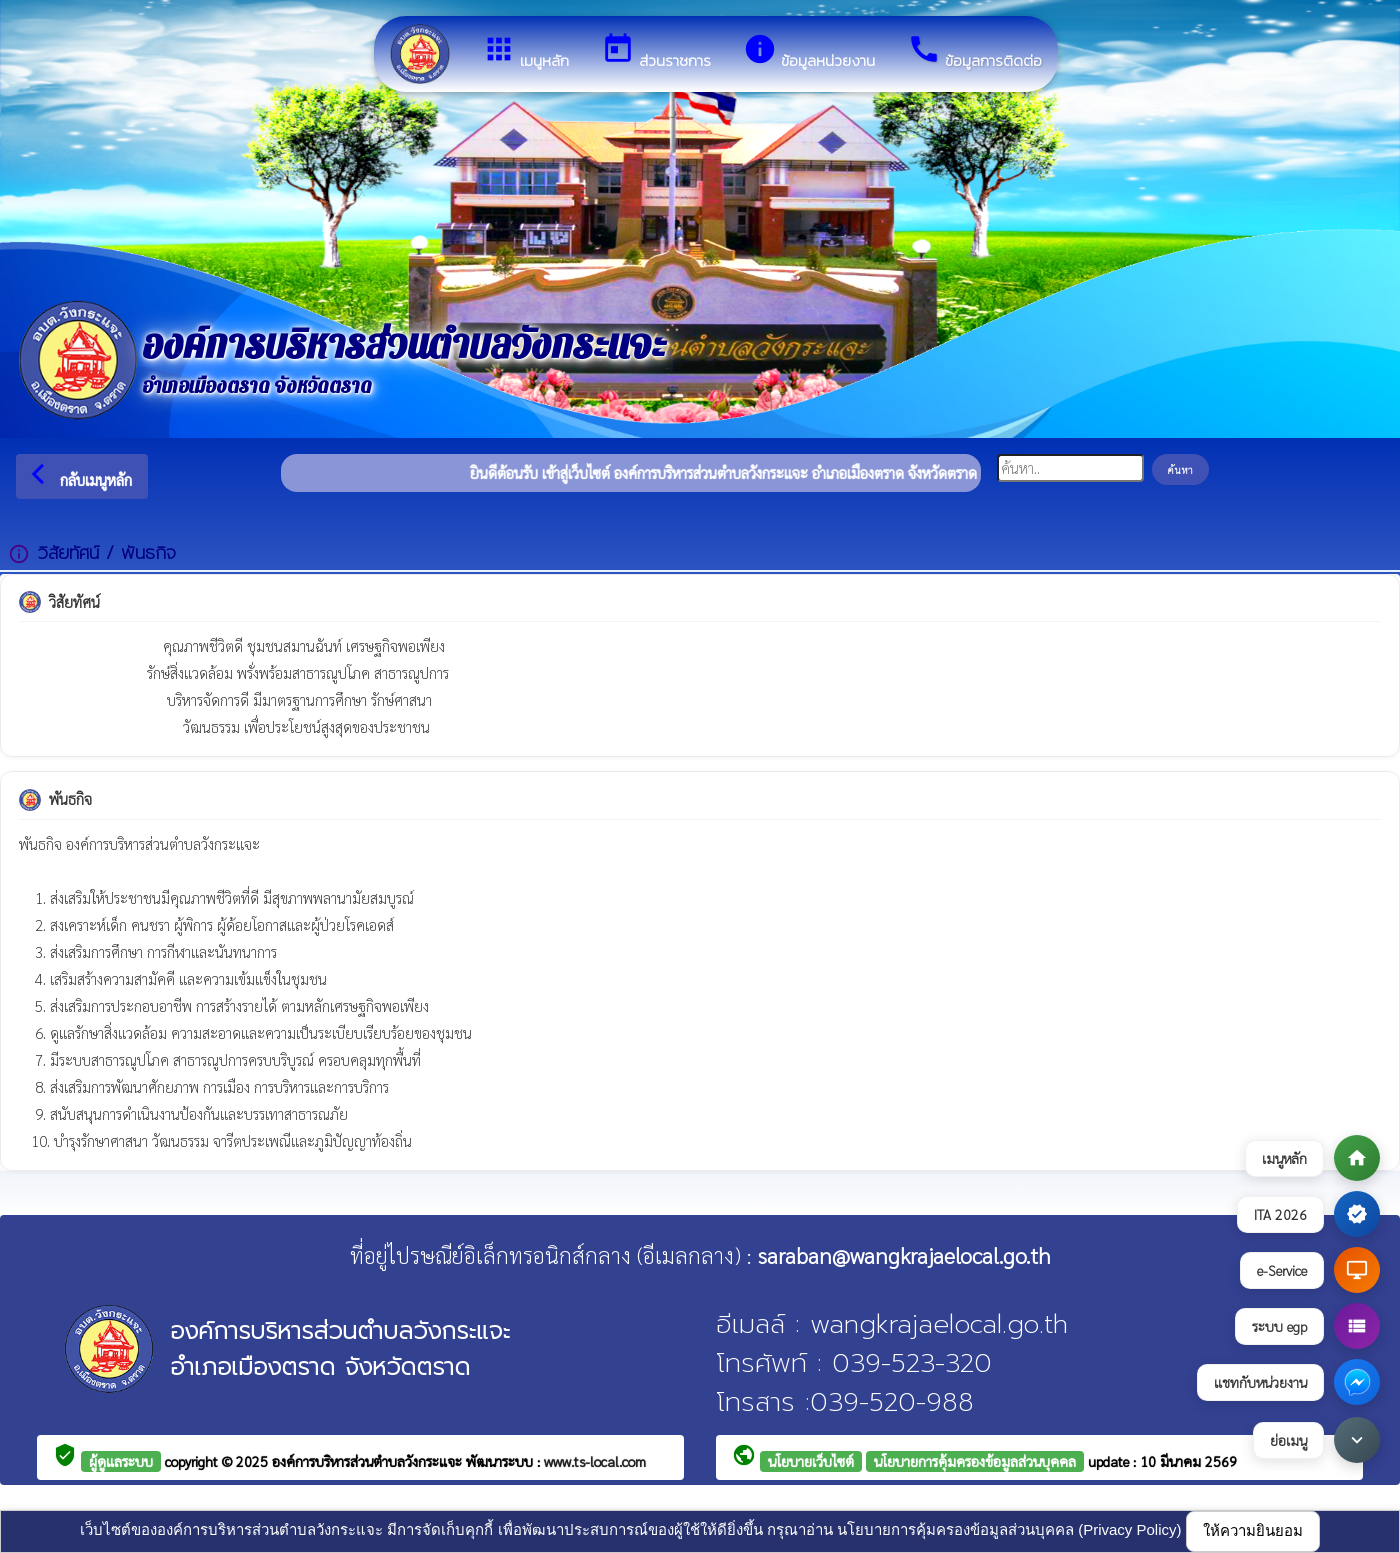 This screenshot has height=1553, width=1400. What do you see at coordinates (974, 52) in the screenshot?
I see `ข้อมูลการติดต่อ` at bounding box center [974, 52].